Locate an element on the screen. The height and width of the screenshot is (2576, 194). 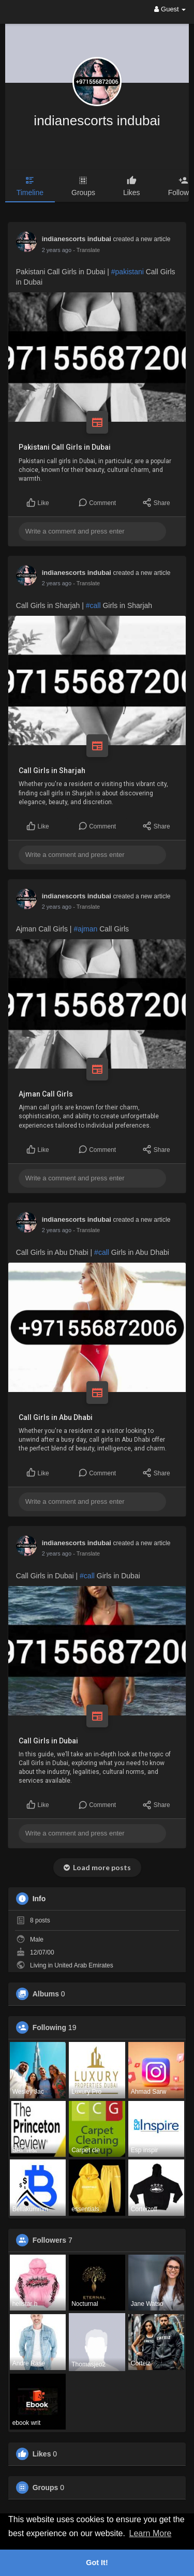
Albums is located at coordinates (46, 1994).